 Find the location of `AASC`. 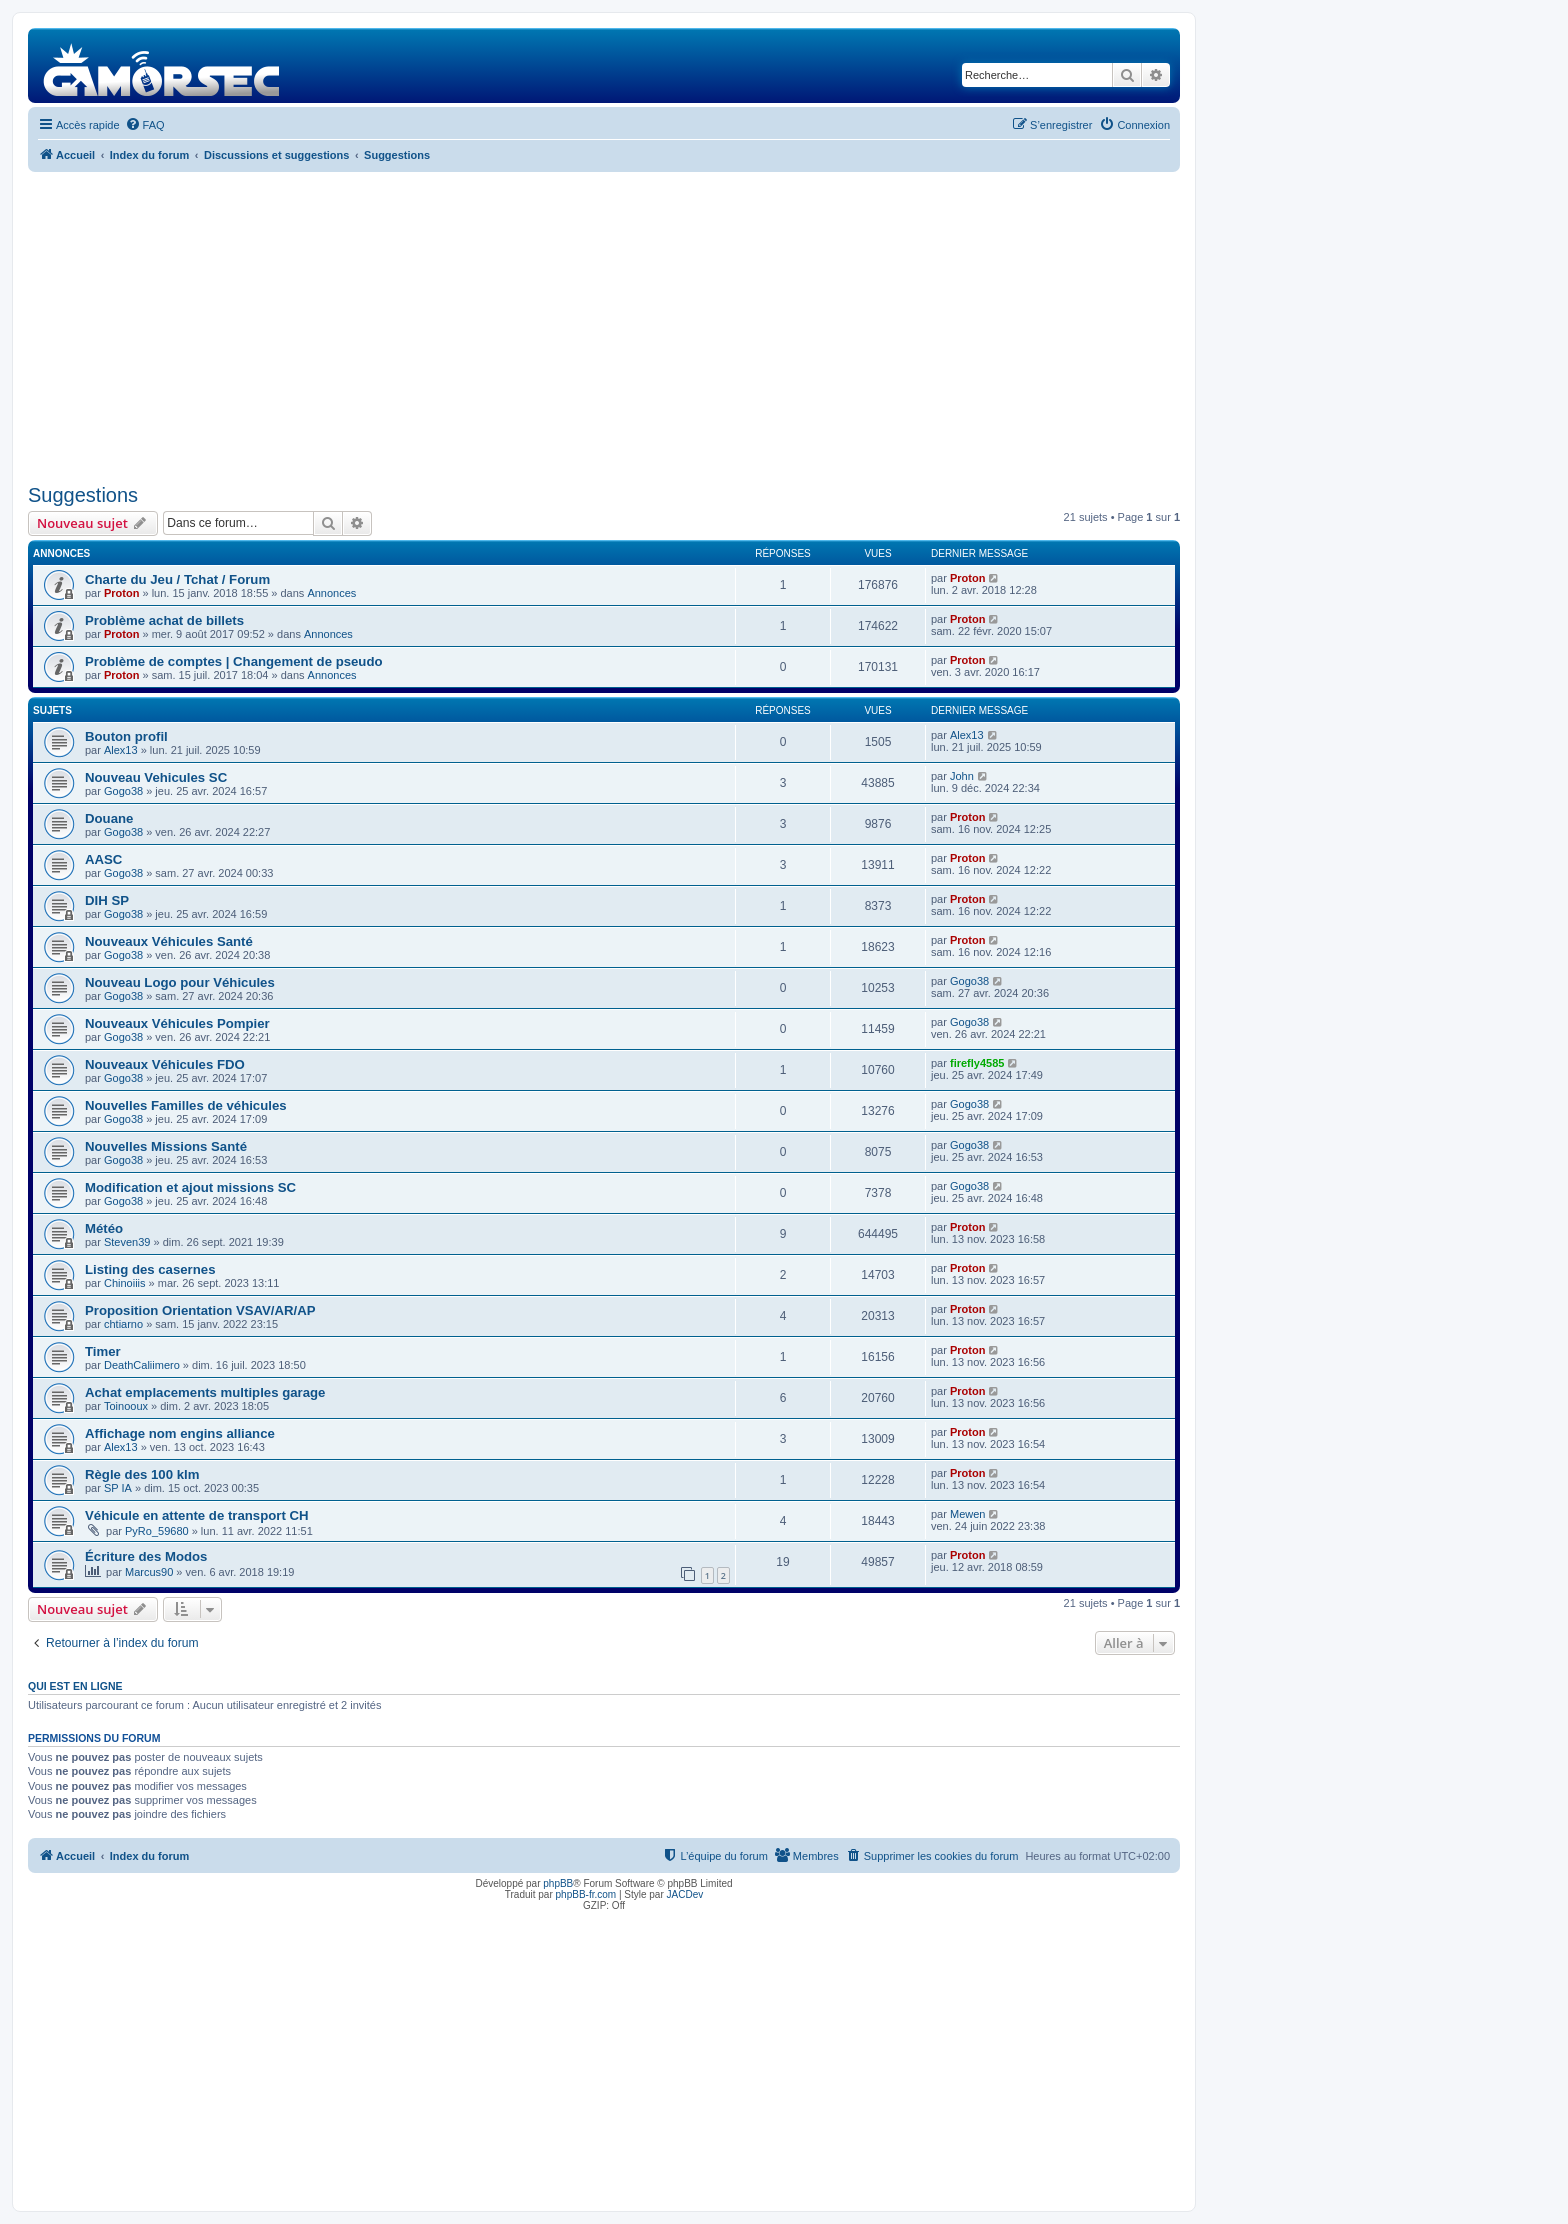

AASC is located at coordinates (103, 859).